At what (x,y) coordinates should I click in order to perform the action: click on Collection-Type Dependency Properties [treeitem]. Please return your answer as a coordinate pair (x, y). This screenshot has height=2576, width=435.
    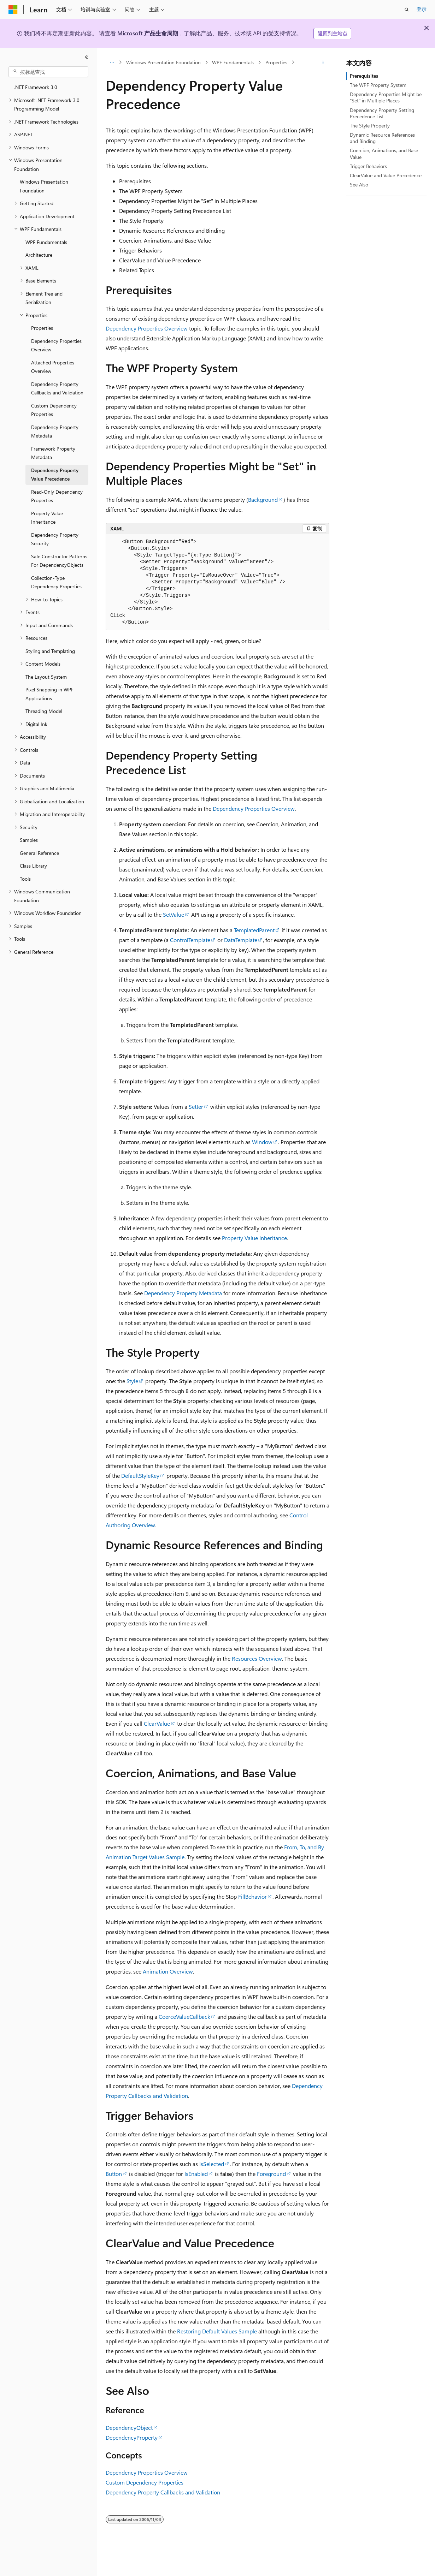
    Looking at the image, I should click on (56, 582).